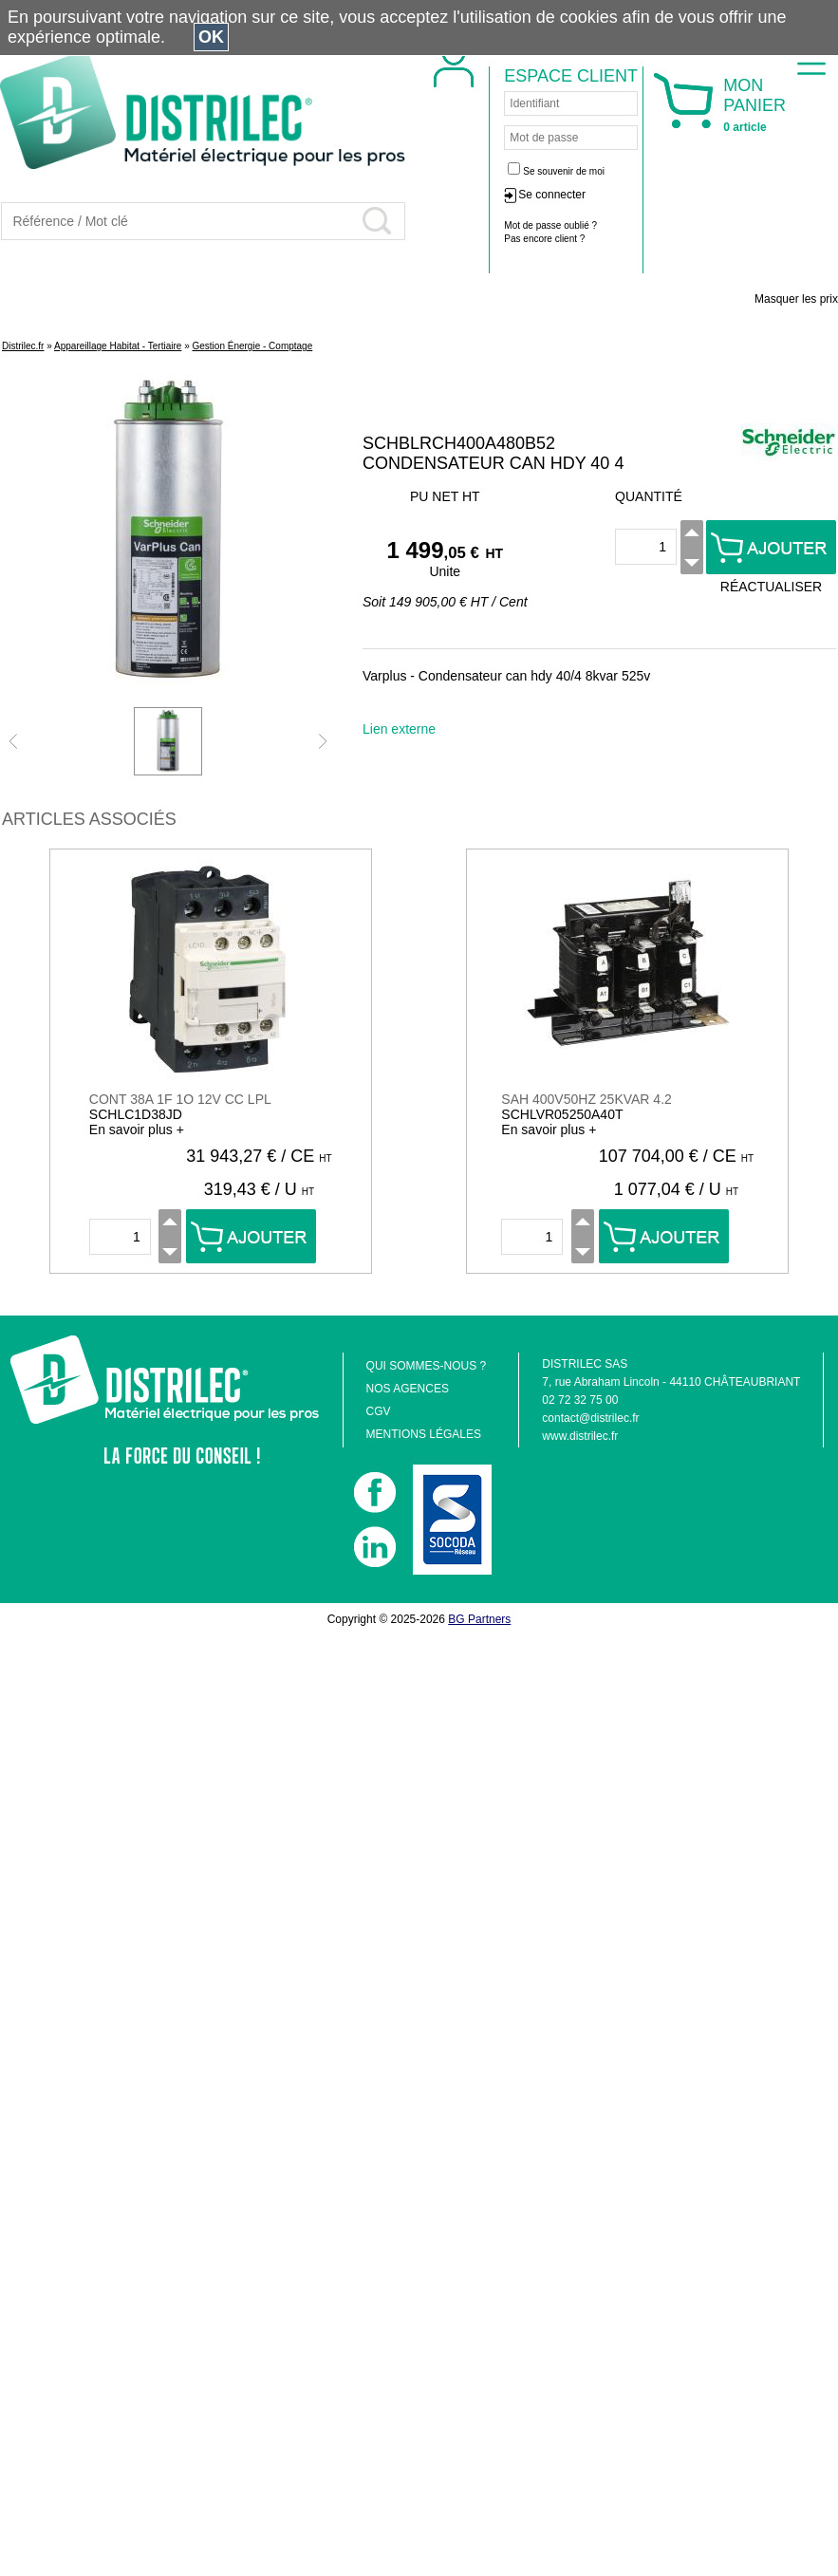 This screenshot has height=2576, width=838. What do you see at coordinates (580, 1436) in the screenshot?
I see `www.distrilec.fr` at bounding box center [580, 1436].